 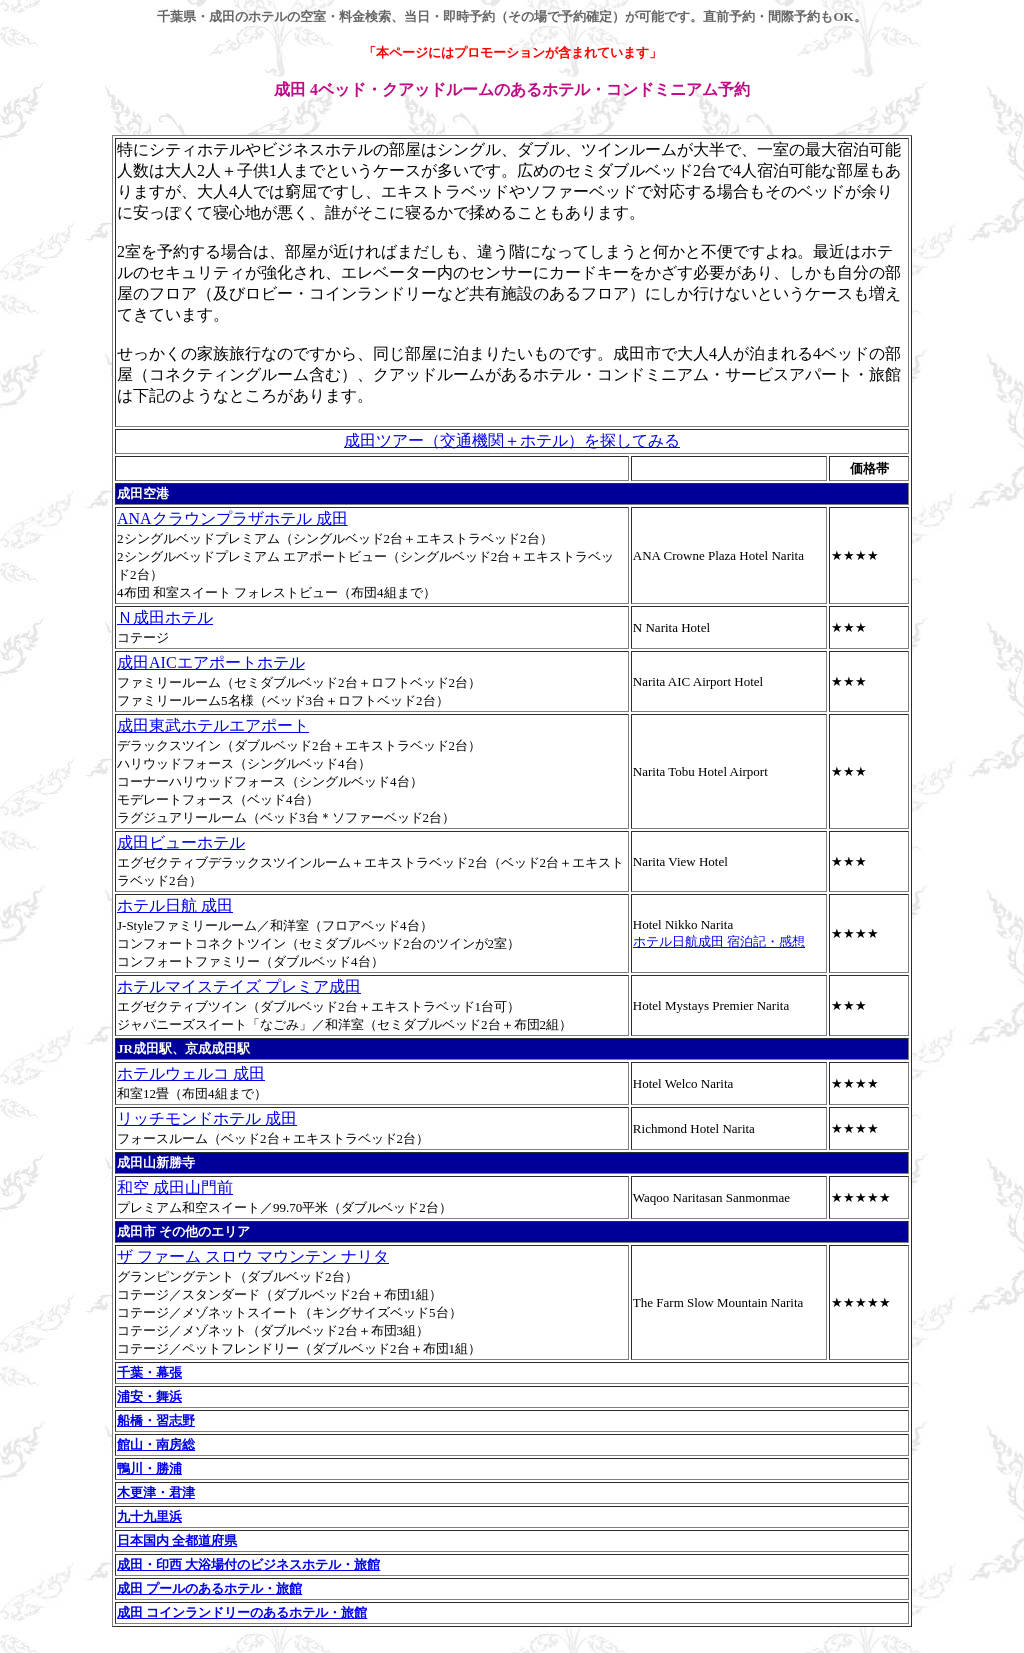 I want to click on ザ ファーム スロウ マウンテン ナリタ, so click(x=253, y=1256).